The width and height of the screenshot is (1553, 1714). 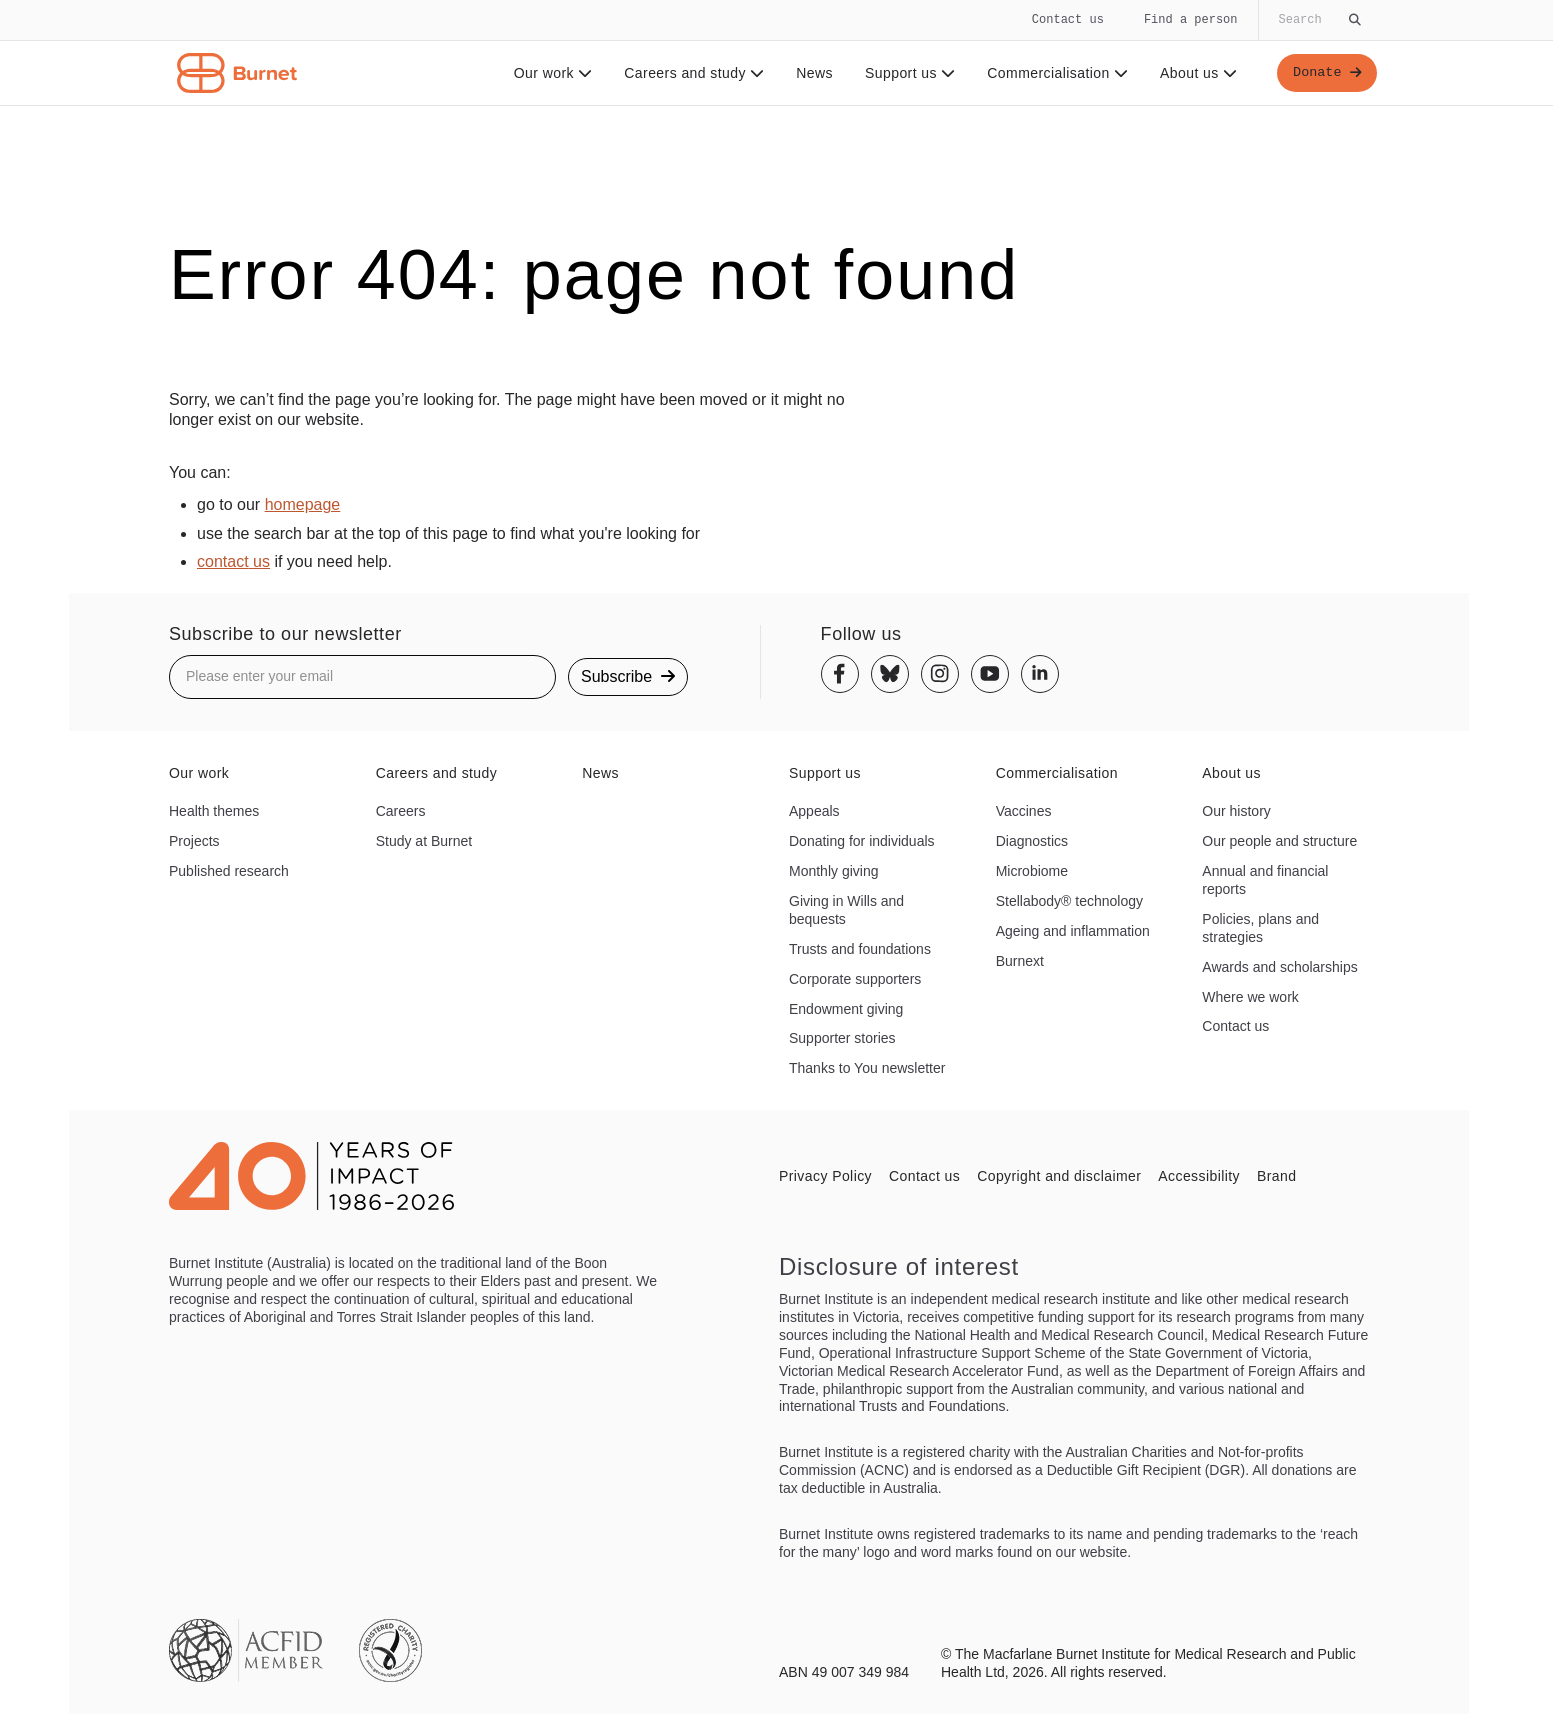 What do you see at coordinates (1260, 928) in the screenshot?
I see `Policies, plans and strategies` at bounding box center [1260, 928].